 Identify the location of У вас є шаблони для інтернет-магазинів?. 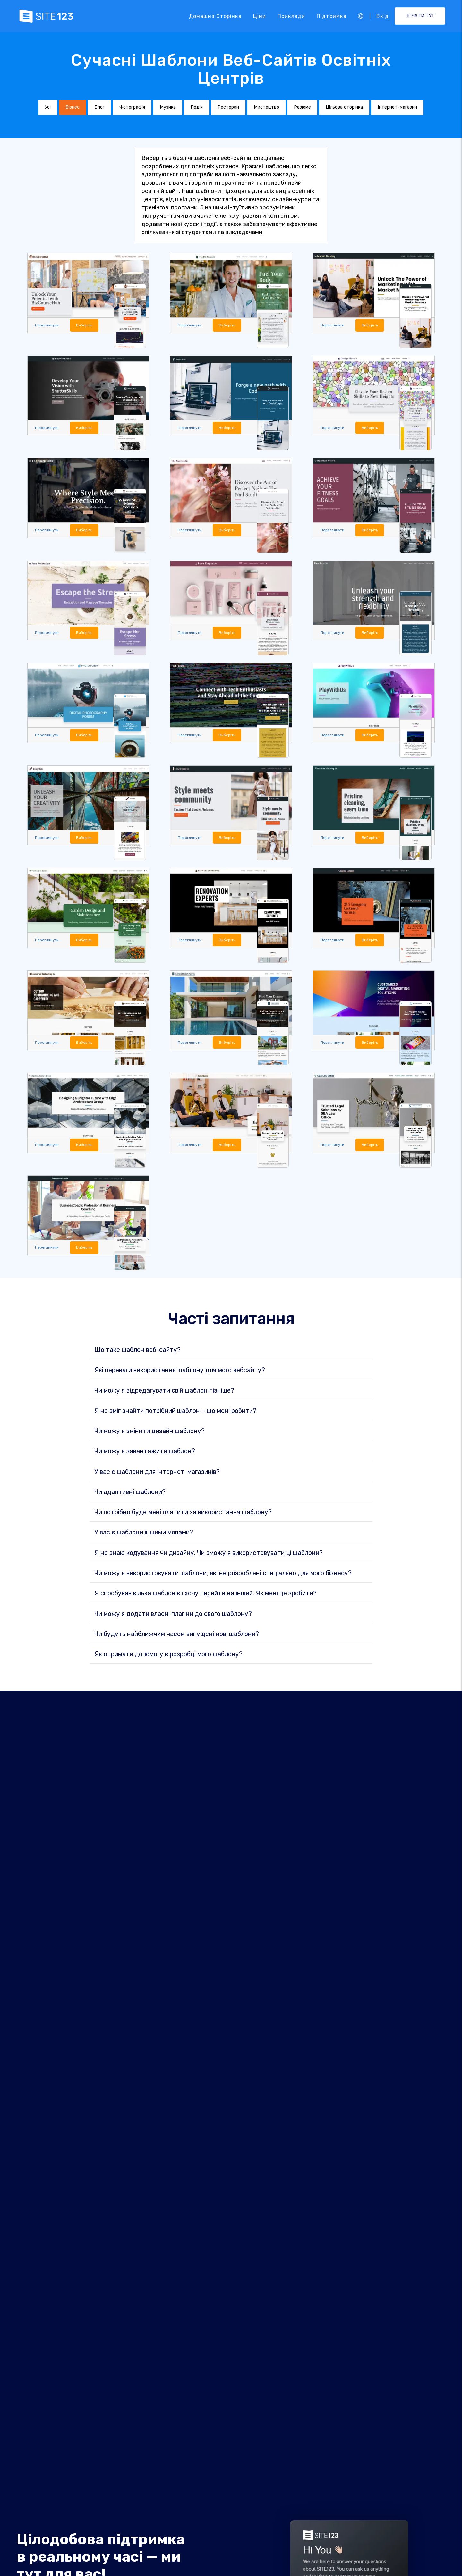
(157, 1475).